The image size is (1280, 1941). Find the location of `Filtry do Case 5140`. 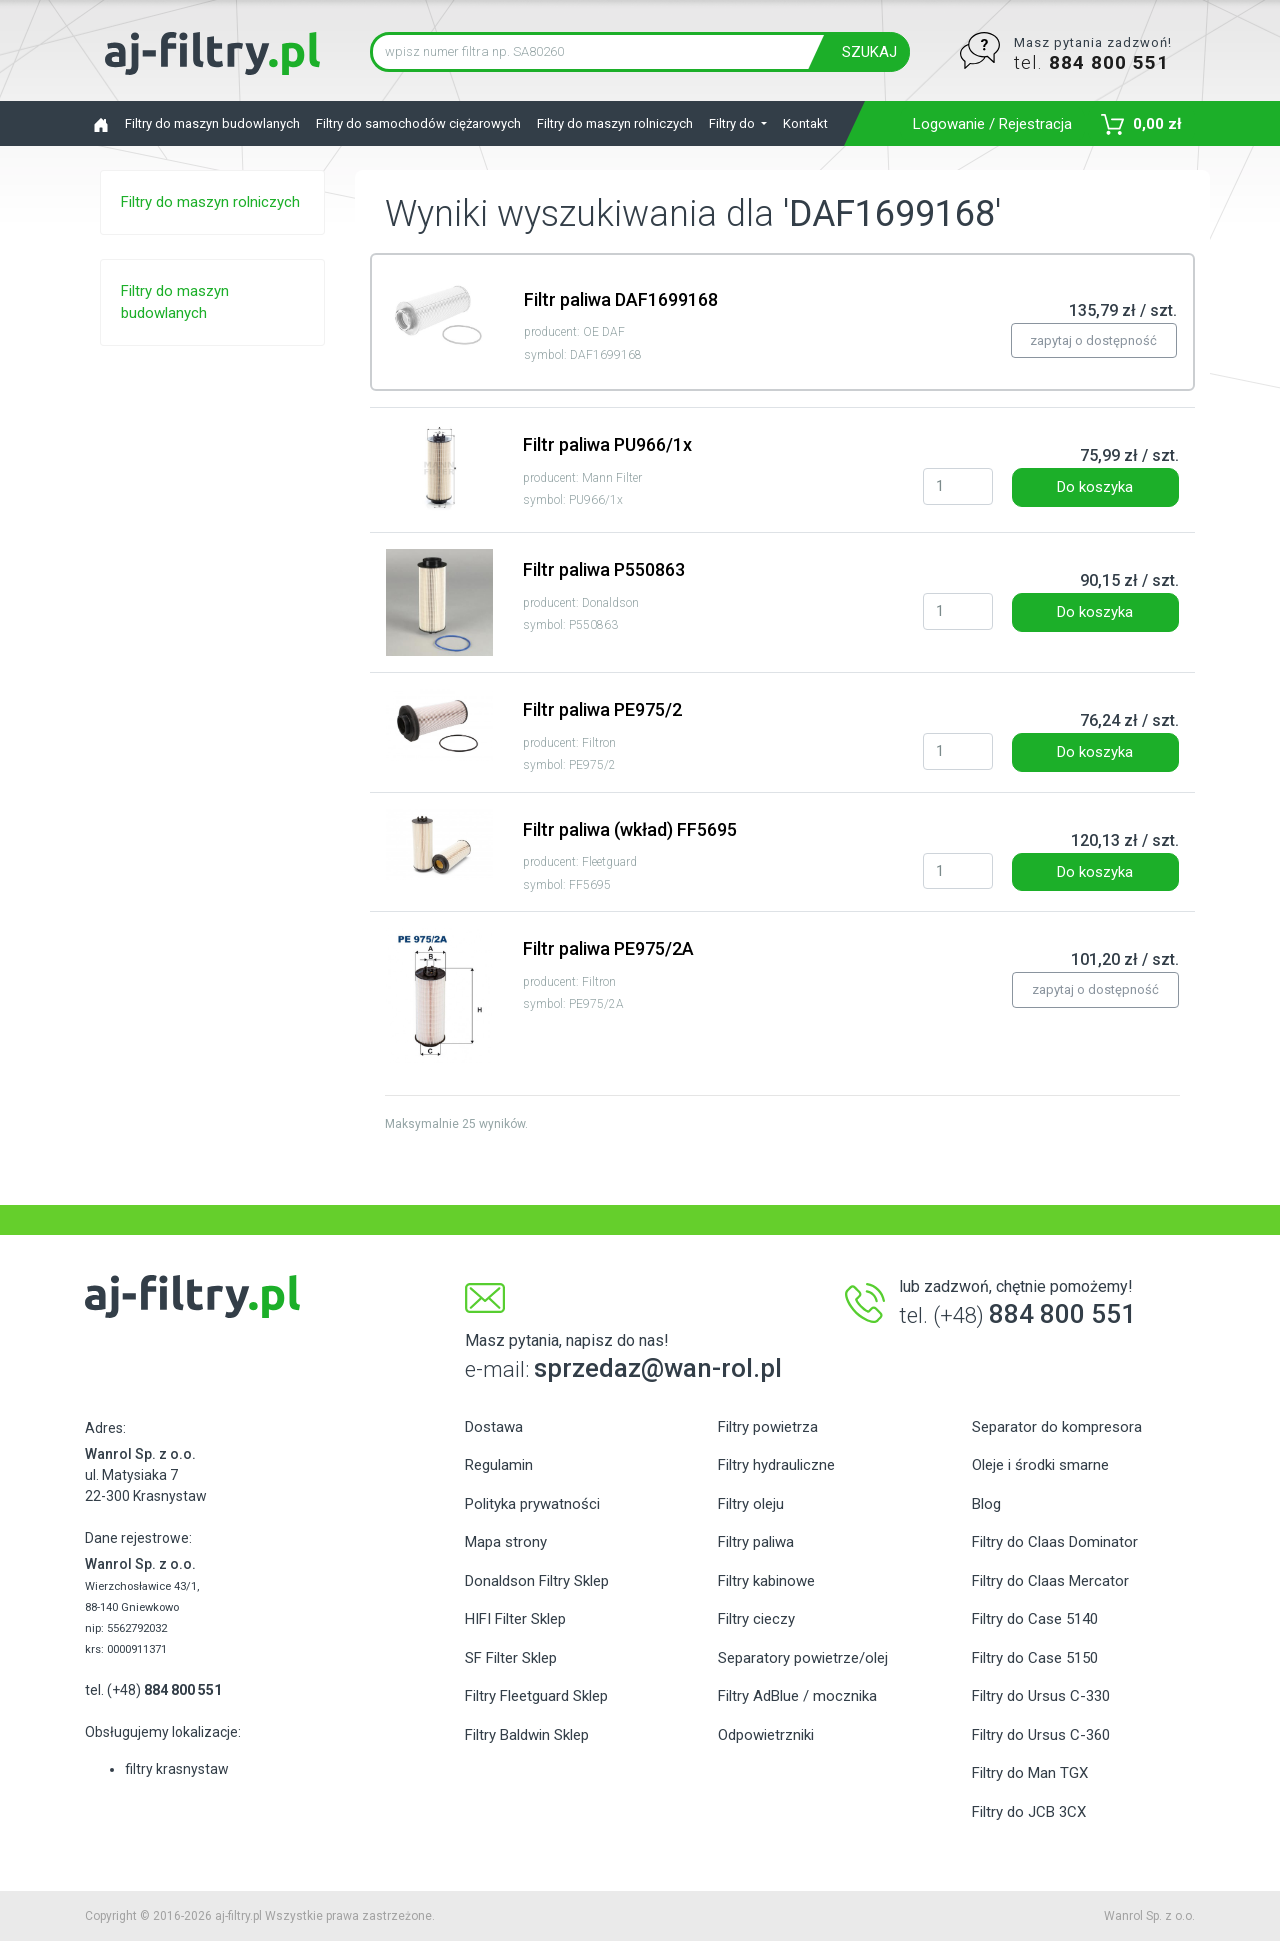

Filtry do Case 5140 is located at coordinates (1035, 1619).